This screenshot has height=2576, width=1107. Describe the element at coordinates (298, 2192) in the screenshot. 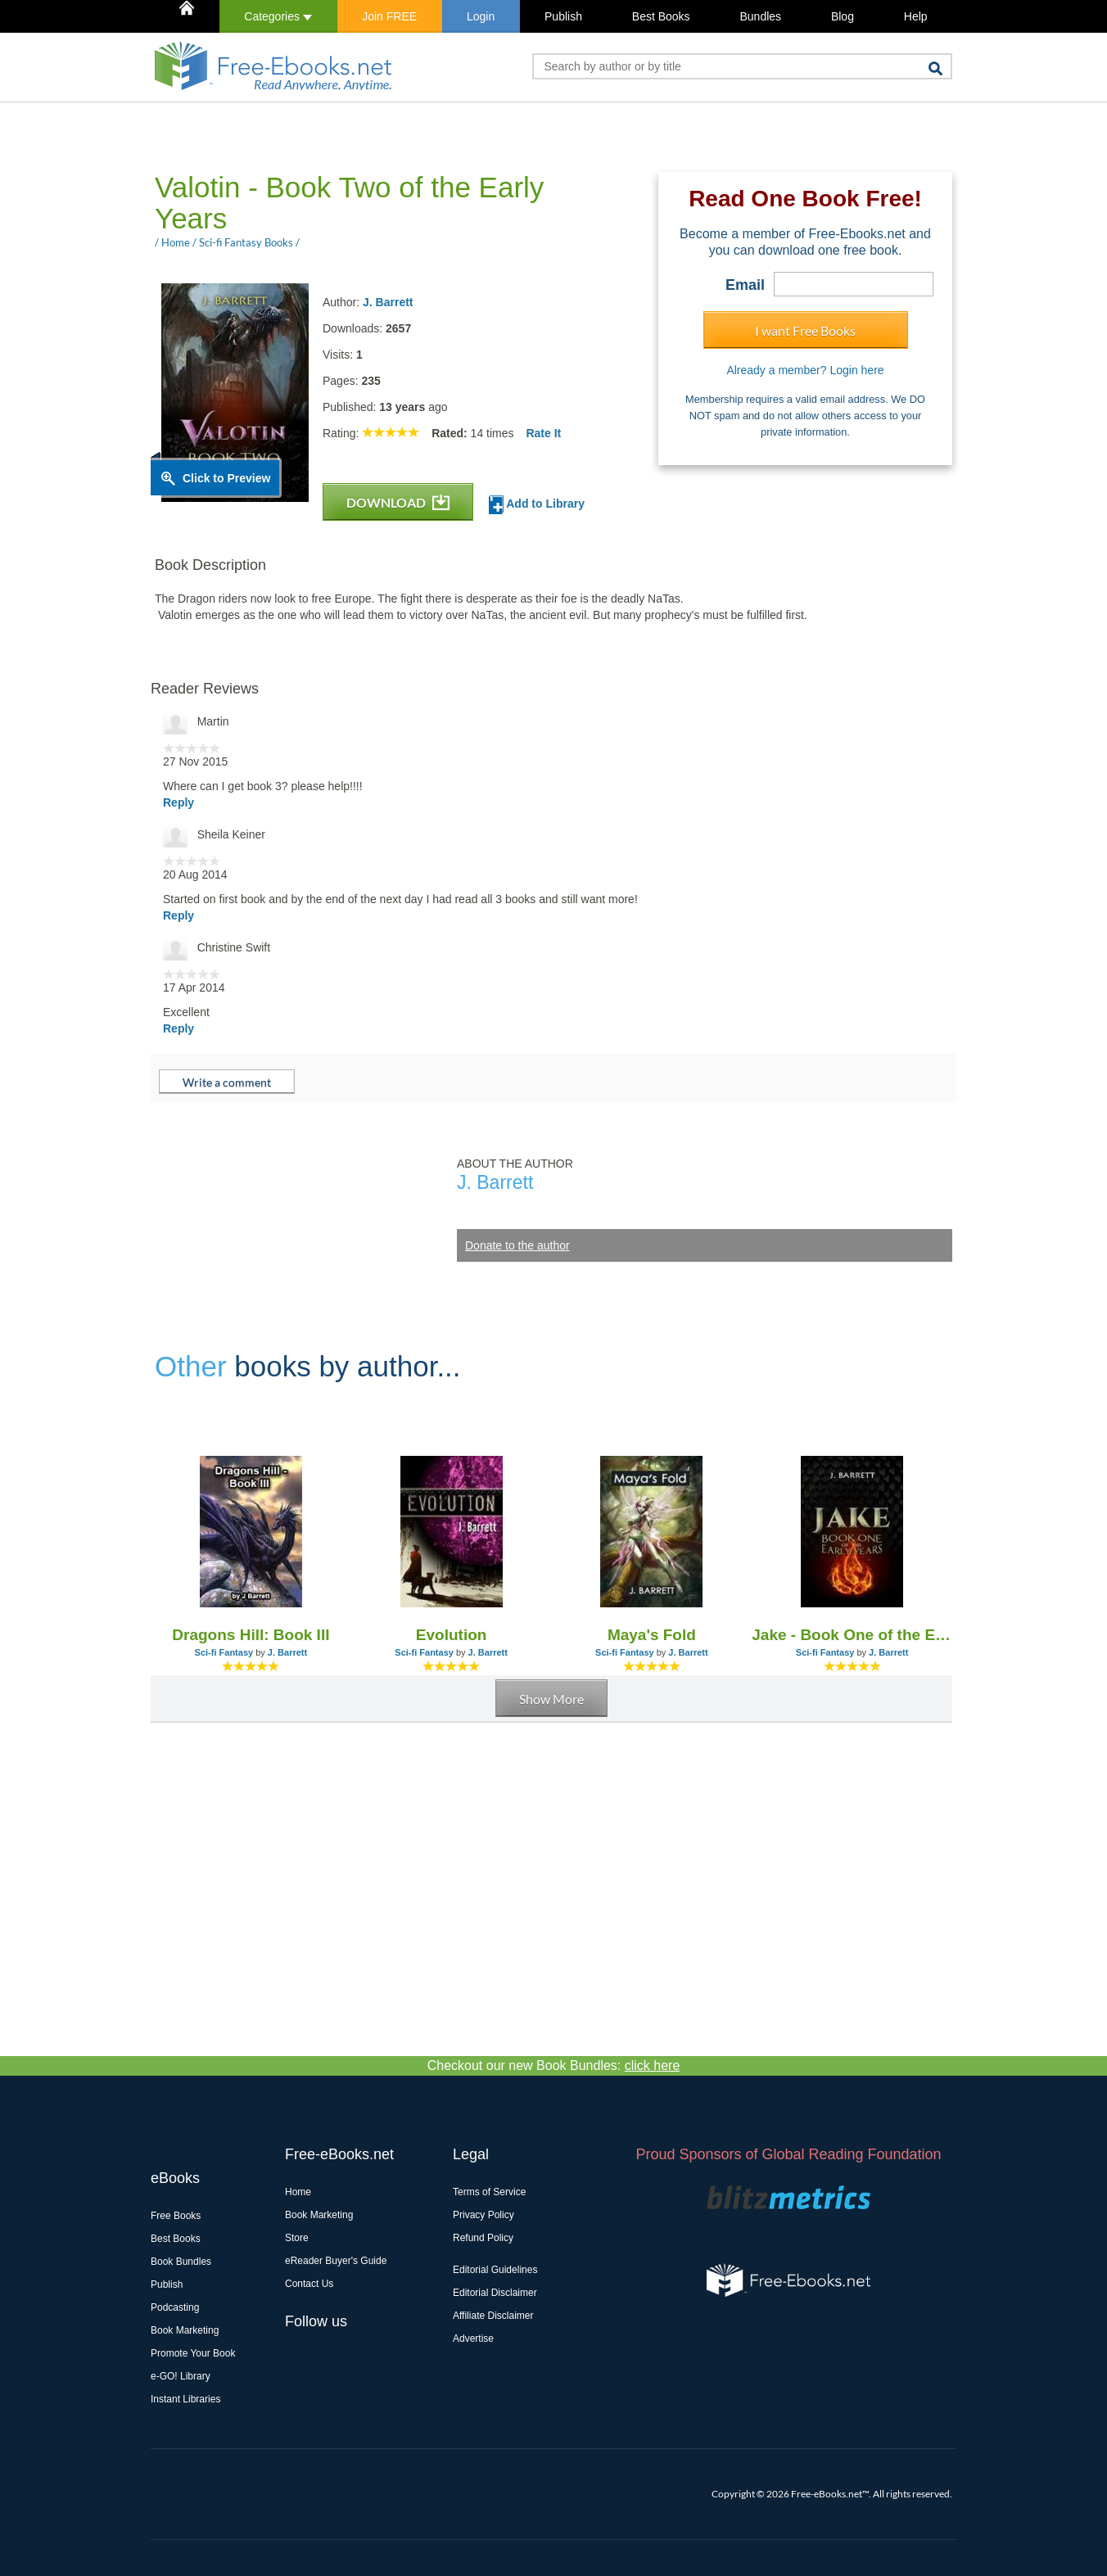

I see `Home` at that location.